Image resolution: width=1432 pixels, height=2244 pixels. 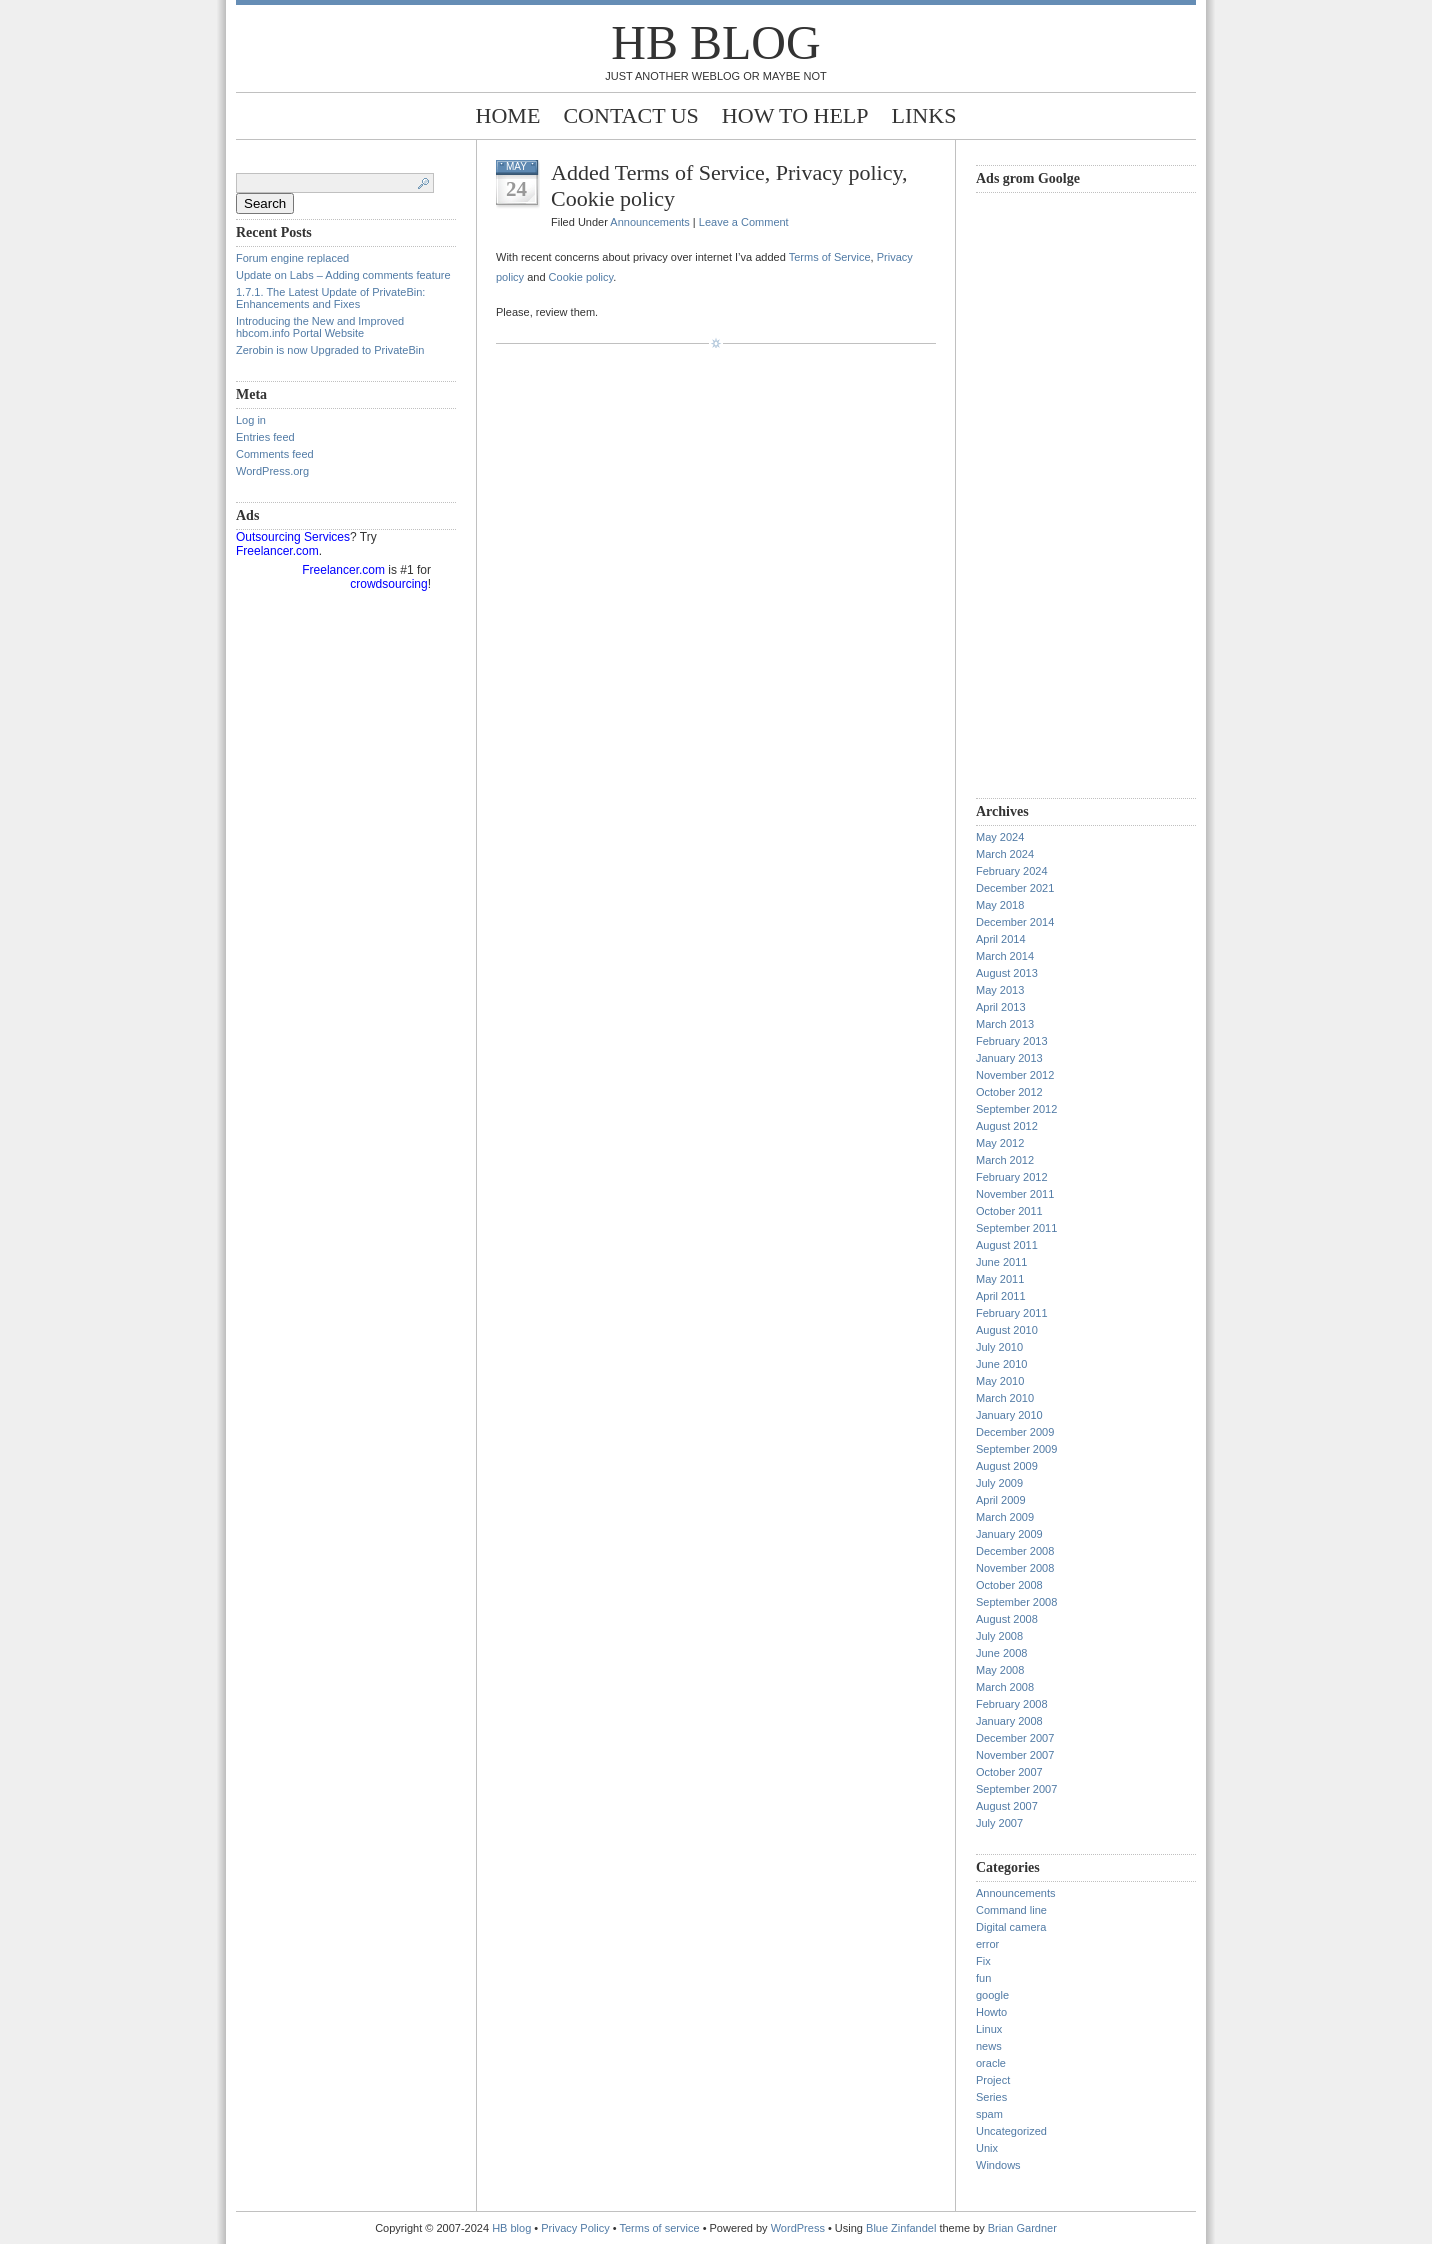 What do you see at coordinates (924, 115) in the screenshot?
I see `Links` at bounding box center [924, 115].